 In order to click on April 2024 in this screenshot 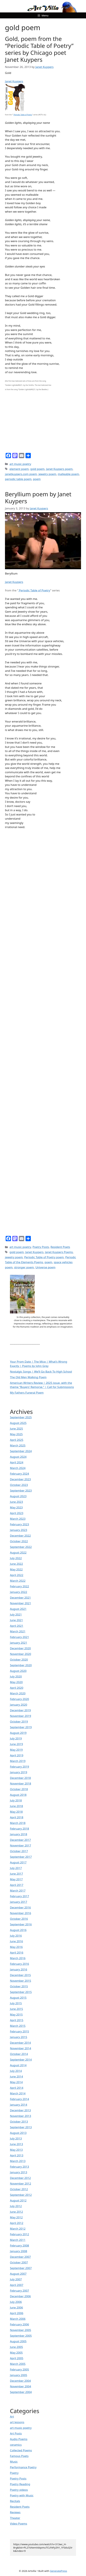, I will do `click(16, 1462)`.